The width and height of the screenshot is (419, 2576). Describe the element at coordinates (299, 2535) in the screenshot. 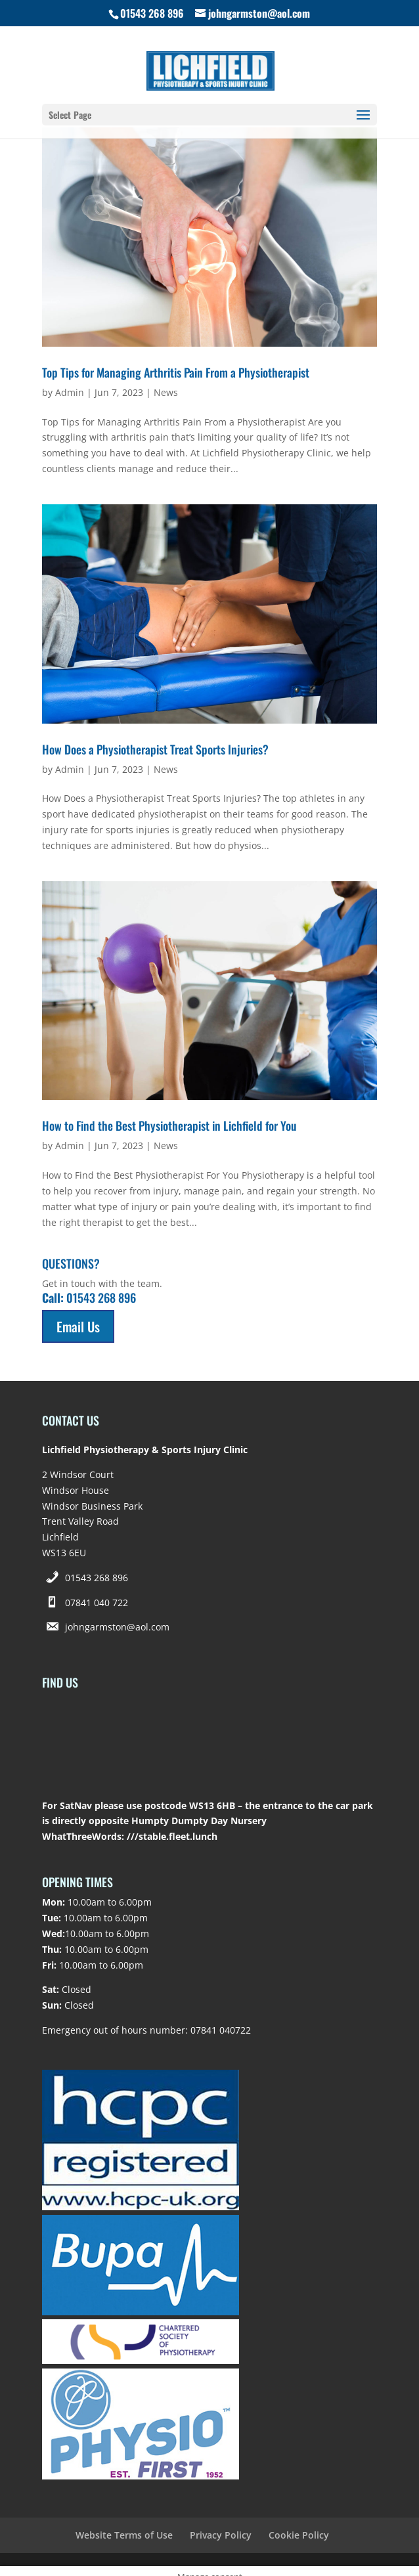

I see `Cookie Policy` at that location.